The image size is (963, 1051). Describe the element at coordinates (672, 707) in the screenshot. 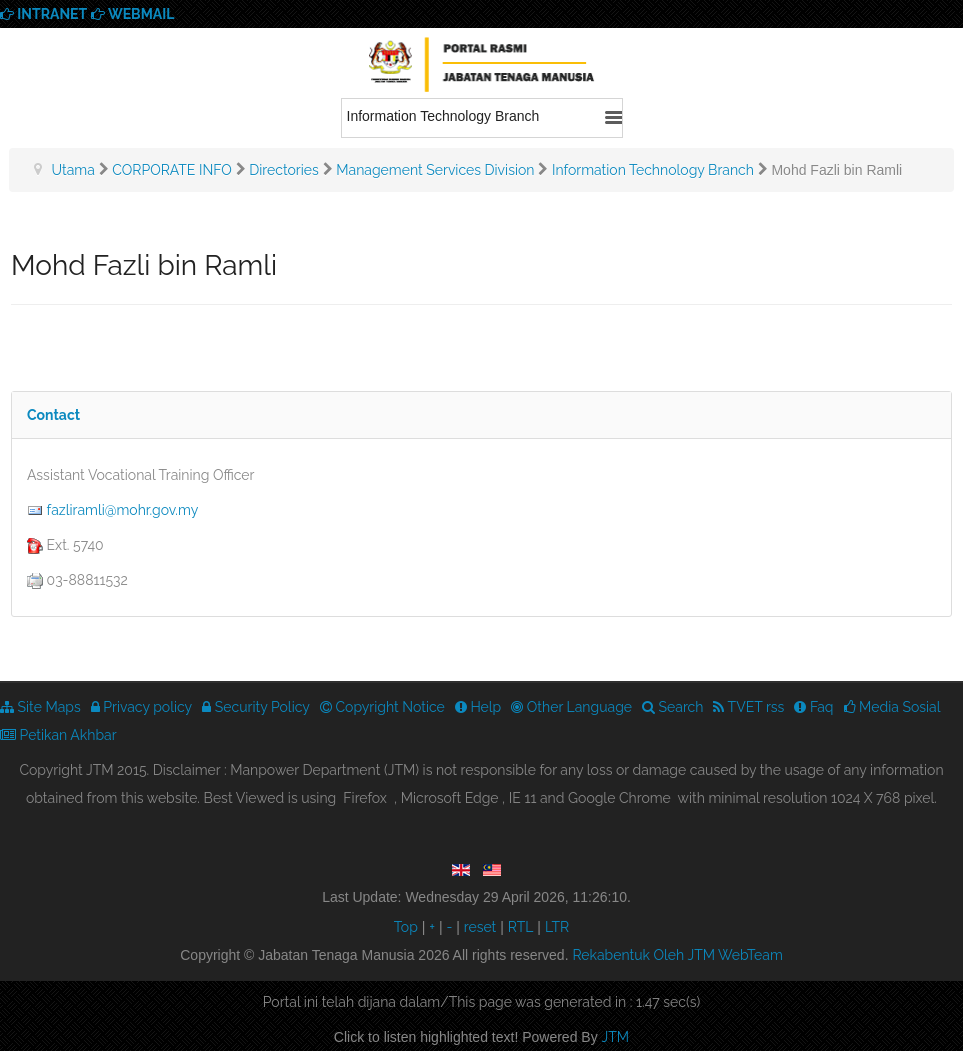

I see `Search` at that location.